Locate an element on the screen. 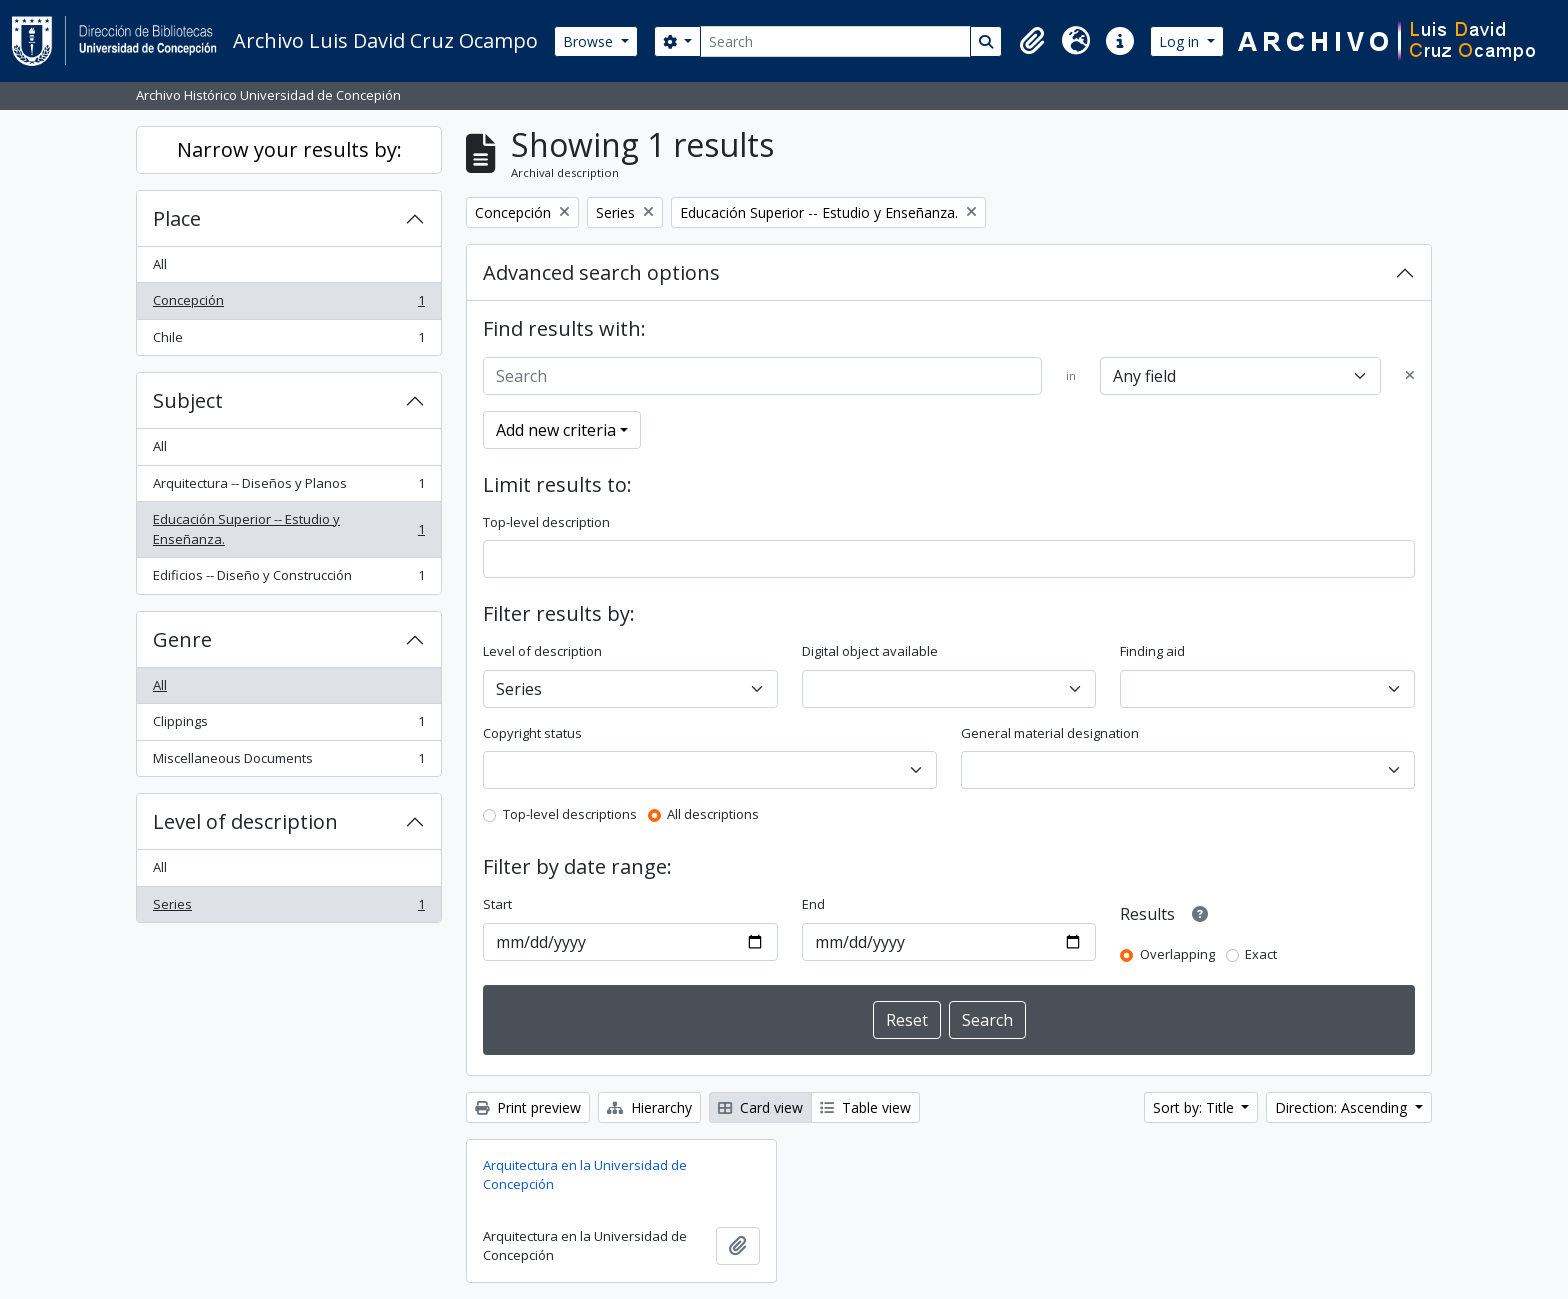 The width and height of the screenshot is (1568, 1299). Top-level descriptions is located at coordinates (570, 814).